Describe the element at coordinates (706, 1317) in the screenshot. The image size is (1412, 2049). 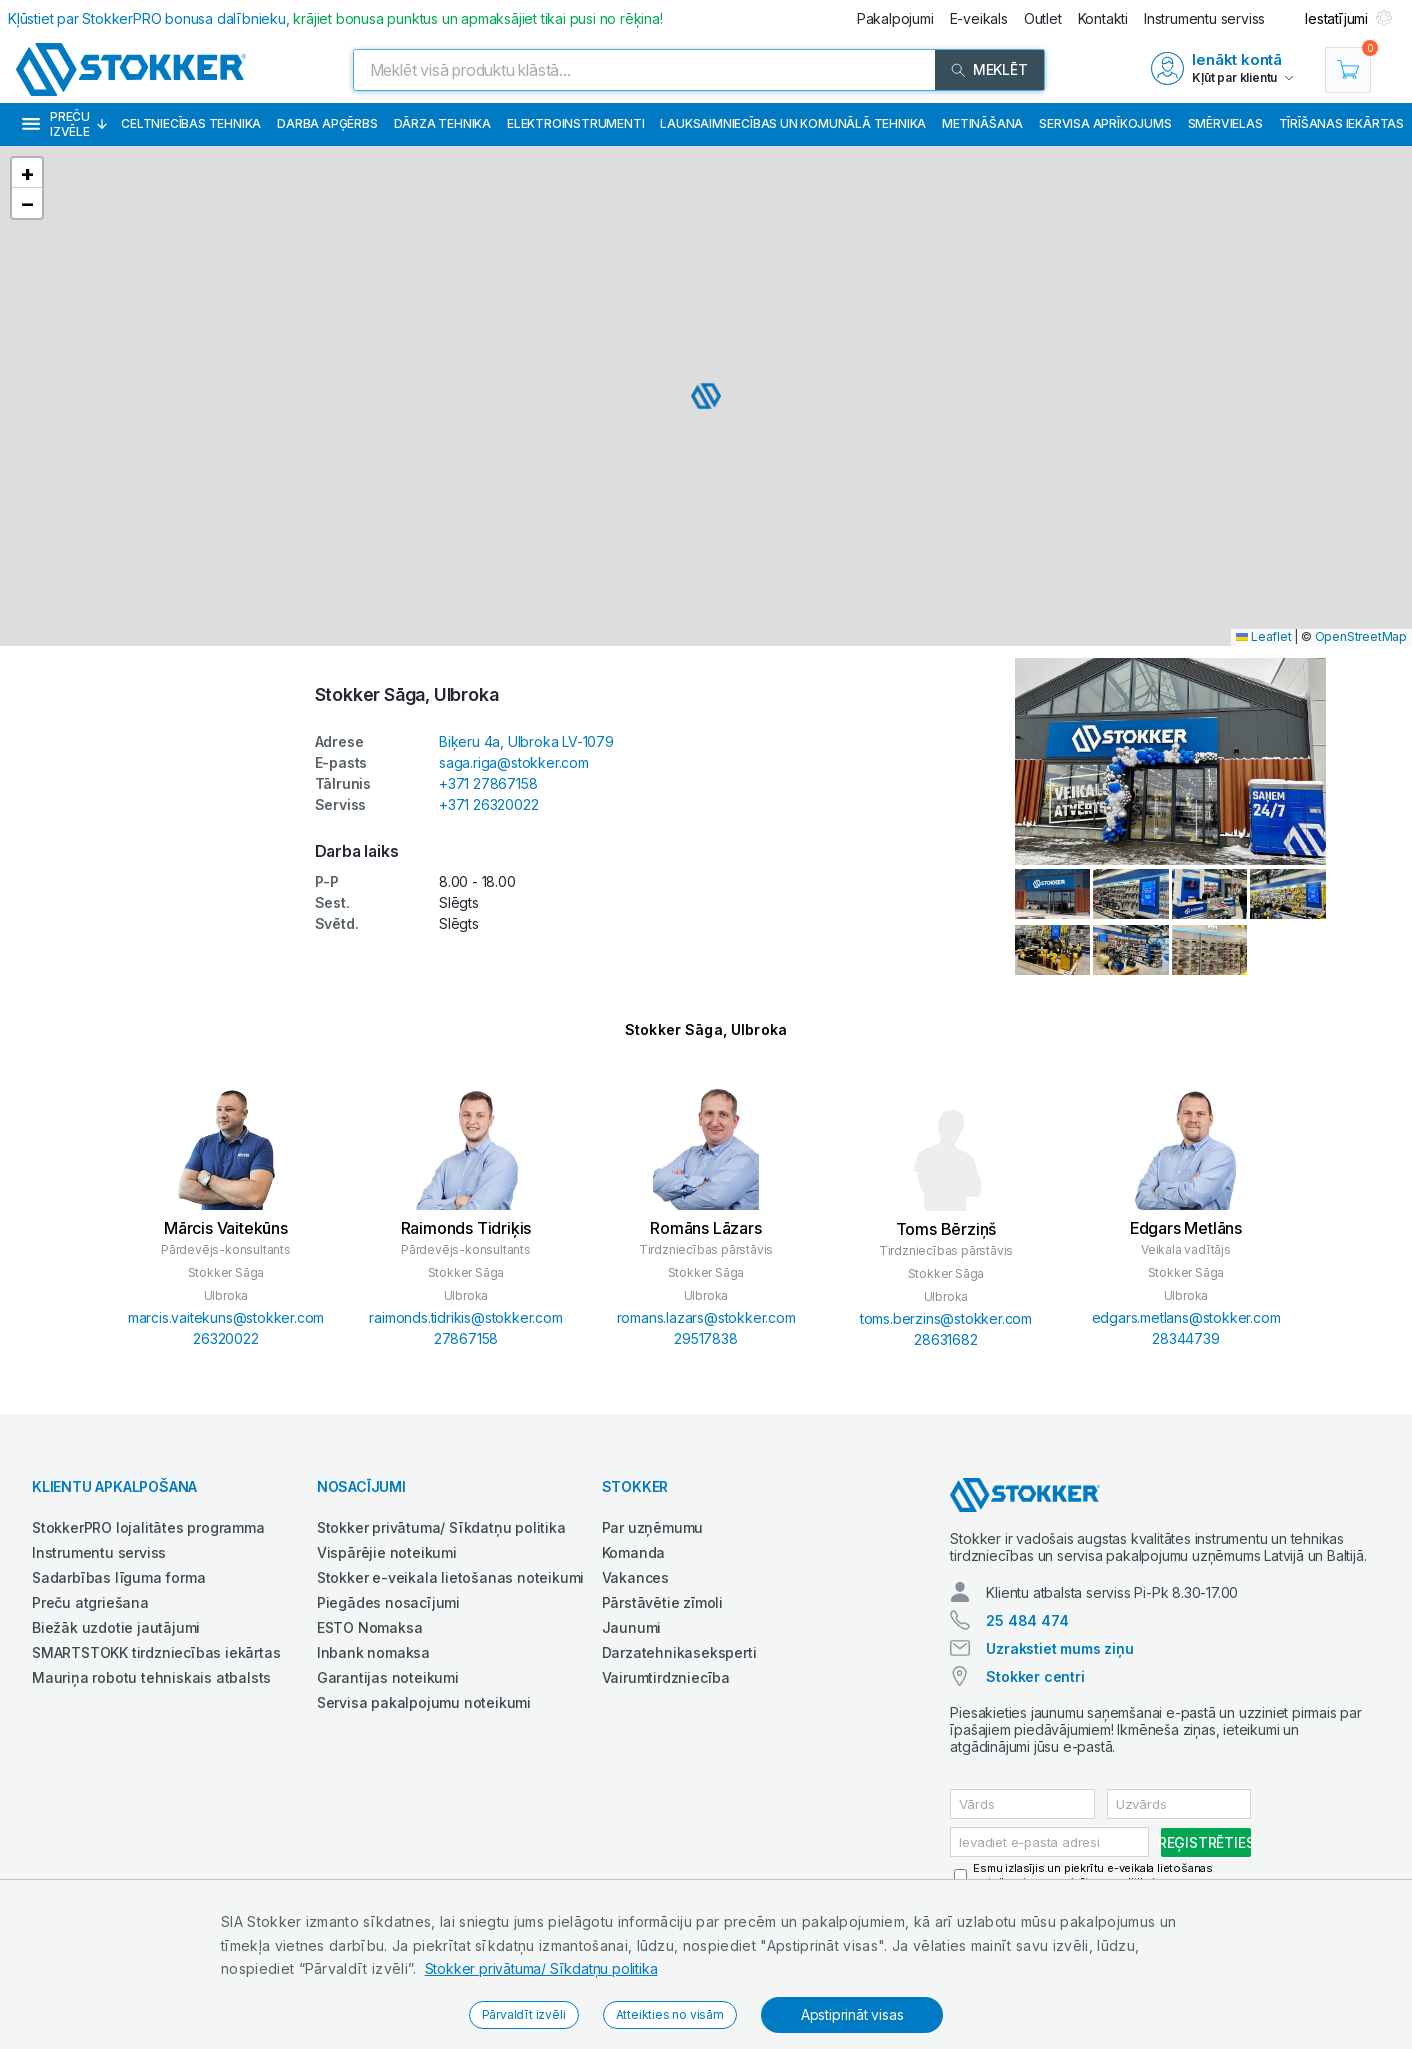
I see `romans.lazars@stokker.com` at that location.